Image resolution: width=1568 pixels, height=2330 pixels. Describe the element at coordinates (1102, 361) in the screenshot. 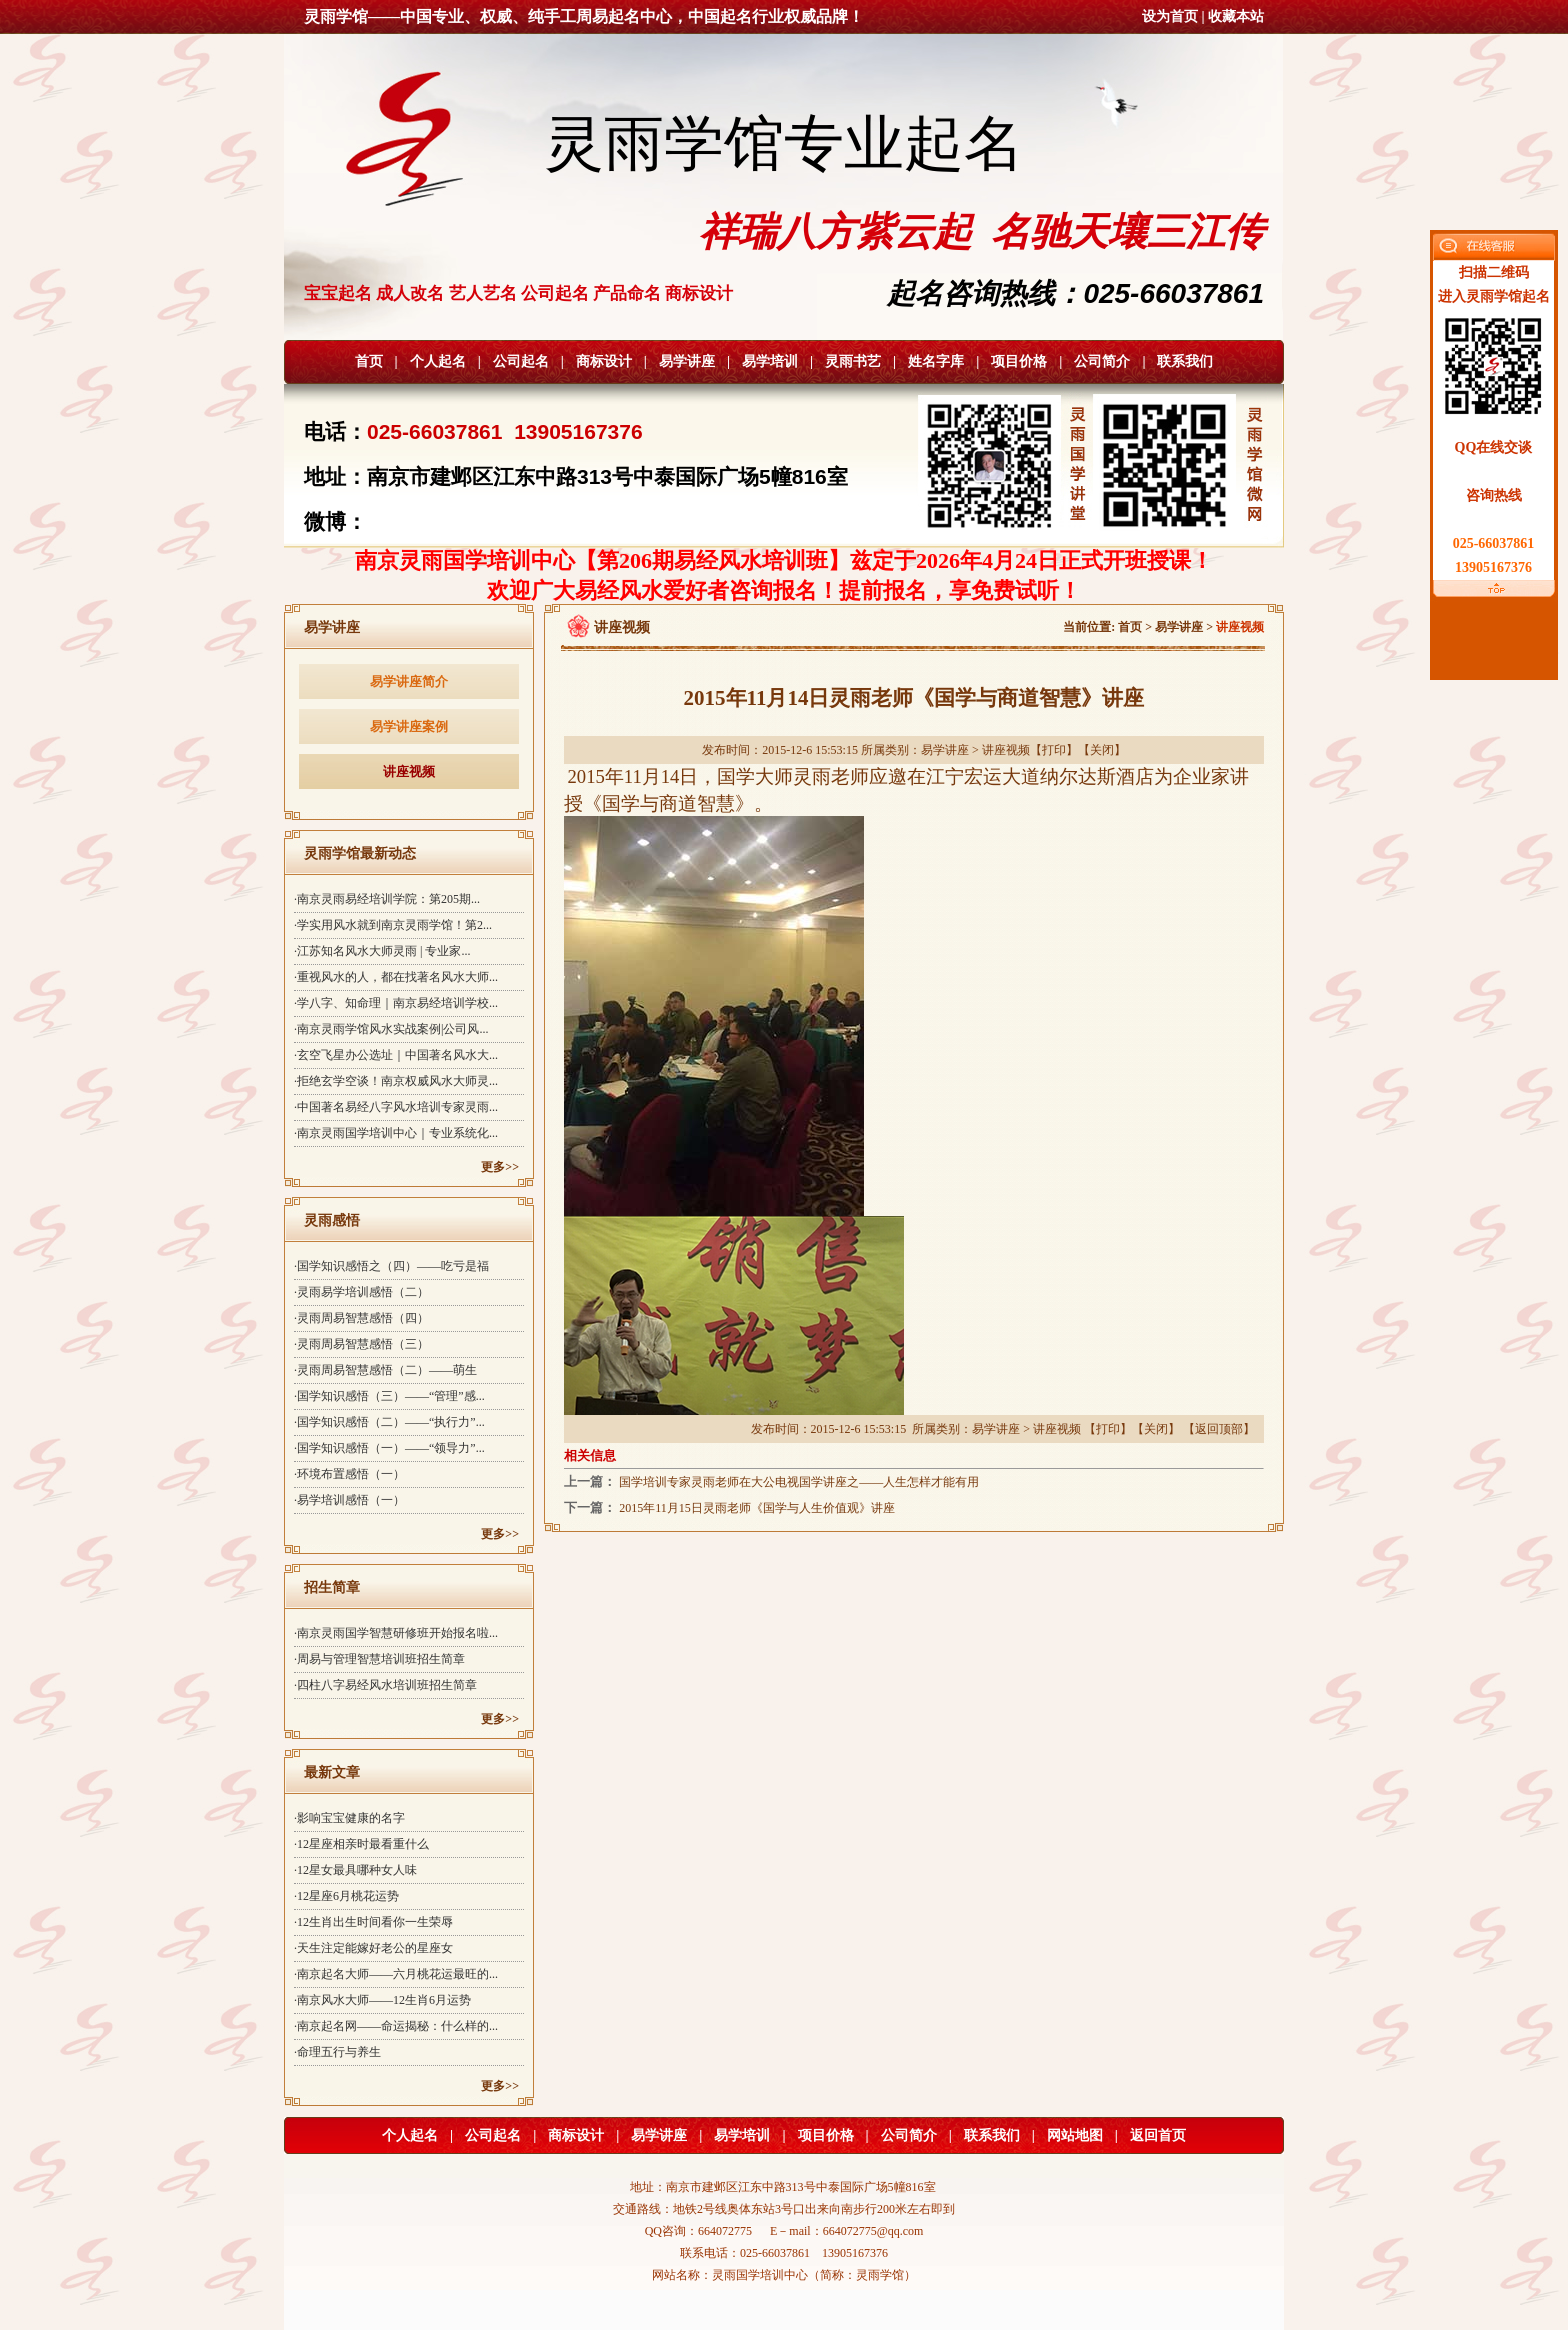

I see `公司简介` at that location.